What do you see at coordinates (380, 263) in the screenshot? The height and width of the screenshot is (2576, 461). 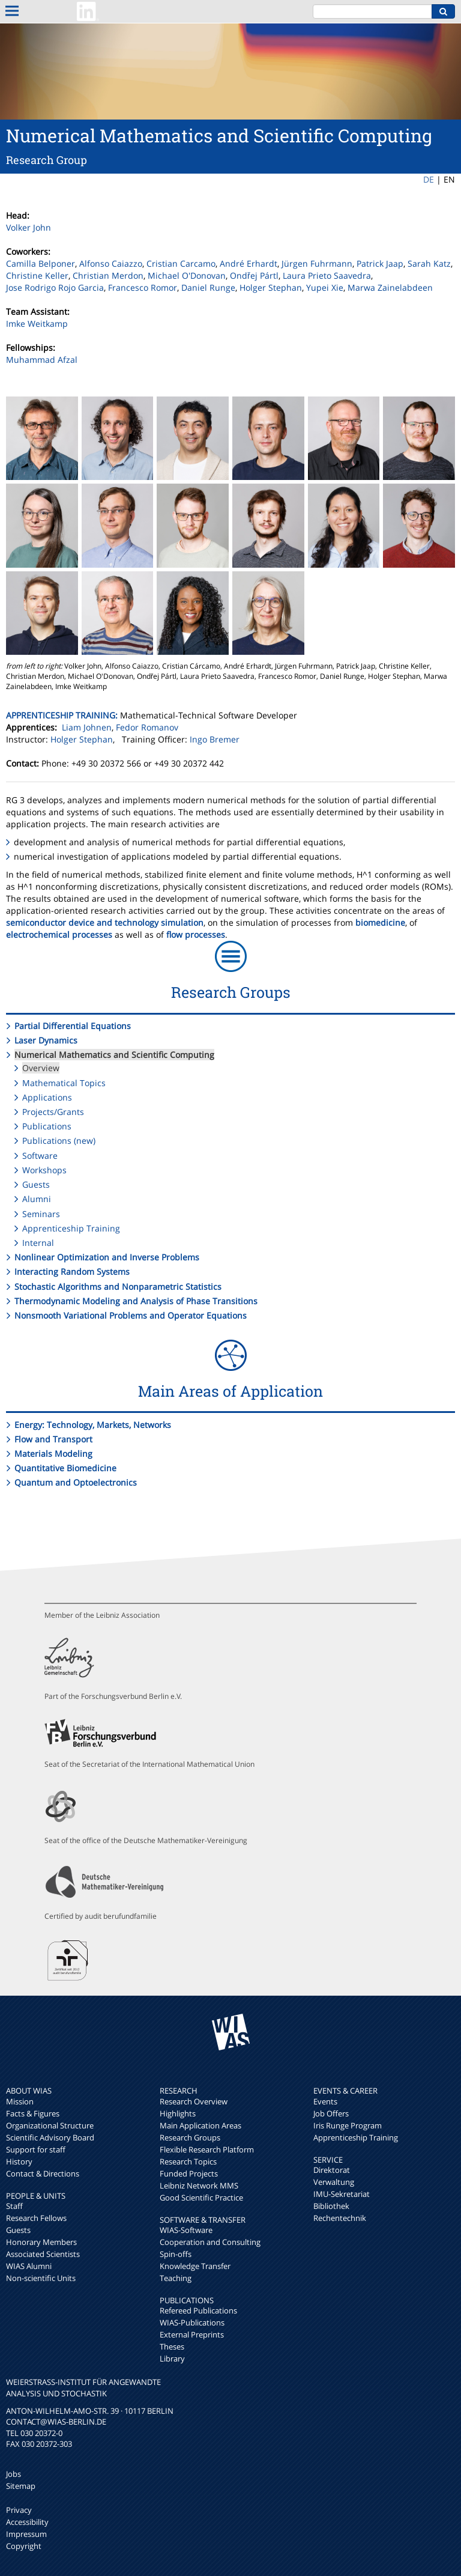 I see `Patrick Jaap` at bounding box center [380, 263].